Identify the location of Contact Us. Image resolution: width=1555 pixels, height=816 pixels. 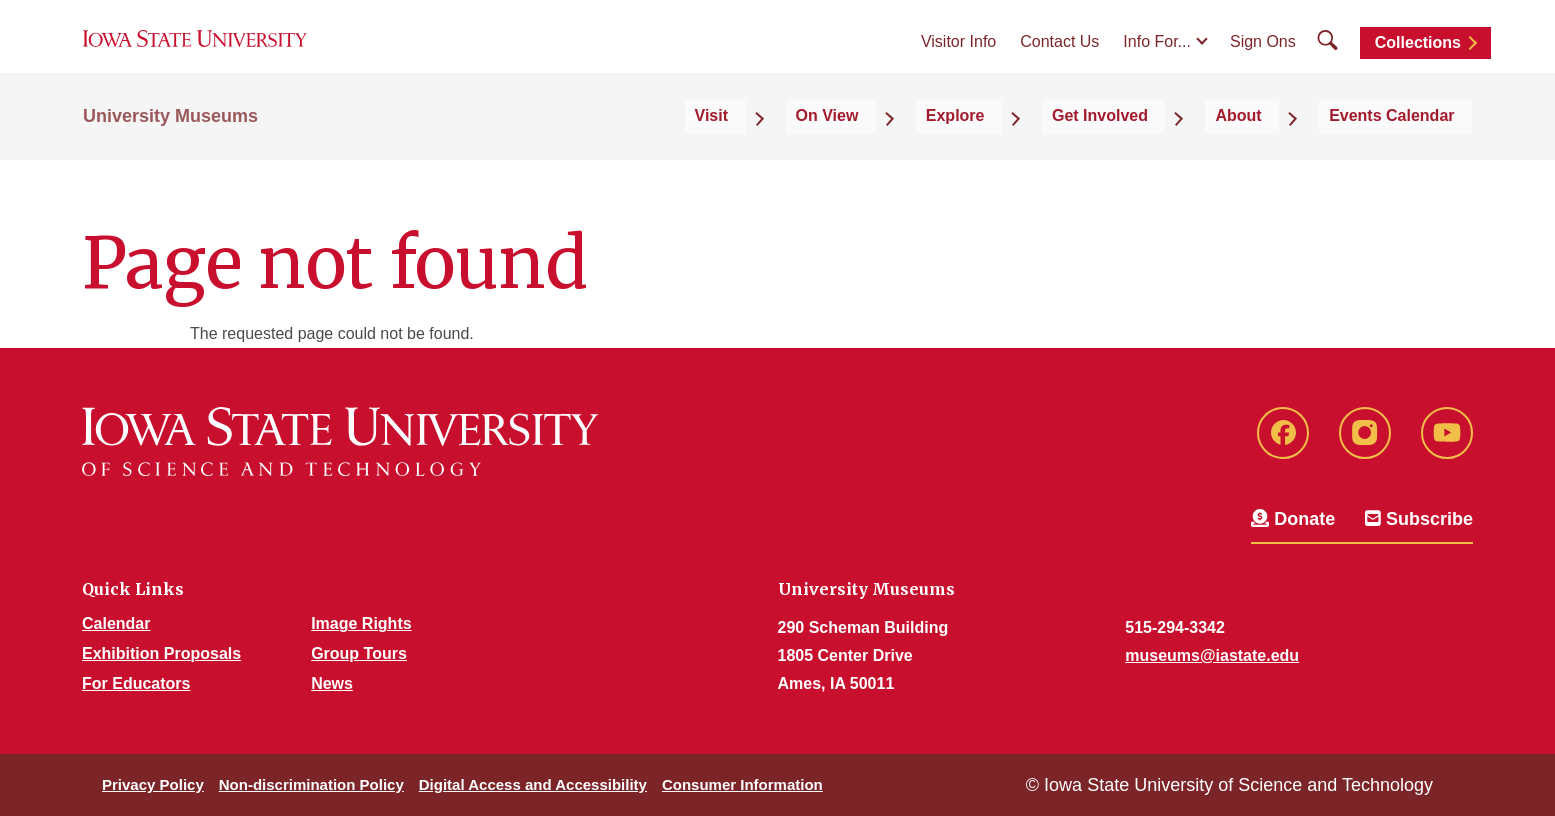
(1059, 61).